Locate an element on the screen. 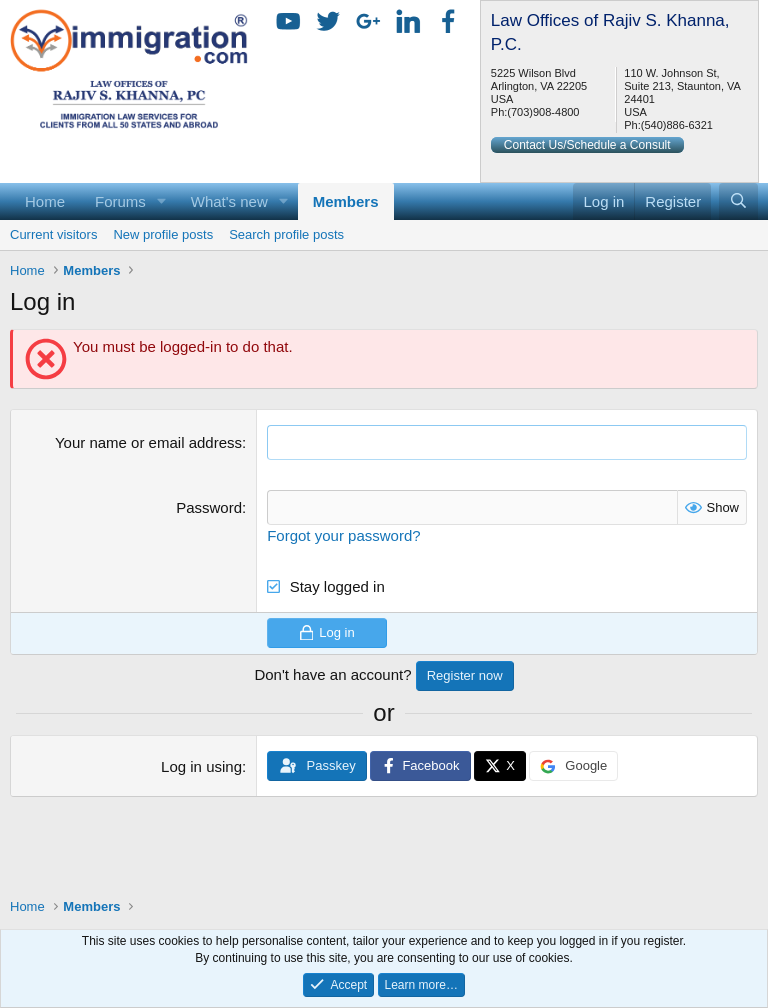 This screenshot has height=1008, width=768. Password is located at coordinates (209, 507).